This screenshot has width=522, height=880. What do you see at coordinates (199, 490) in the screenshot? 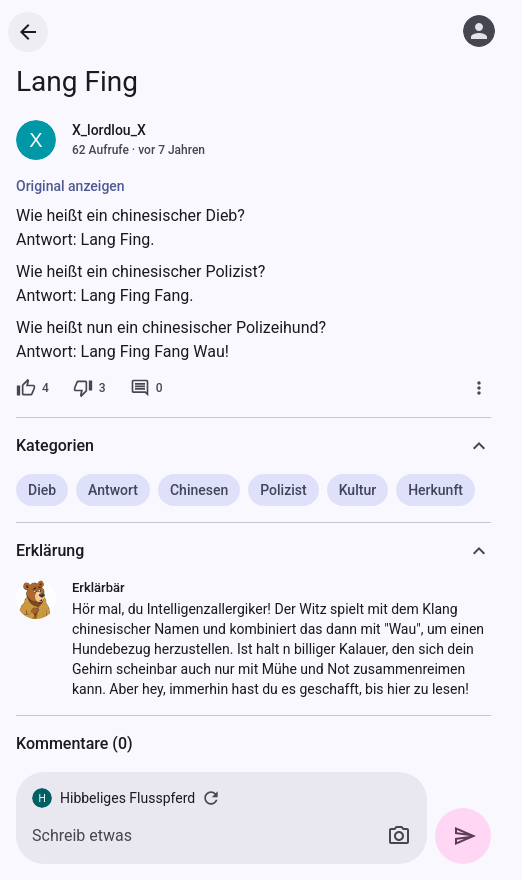
I see `Chinesen` at bounding box center [199, 490].